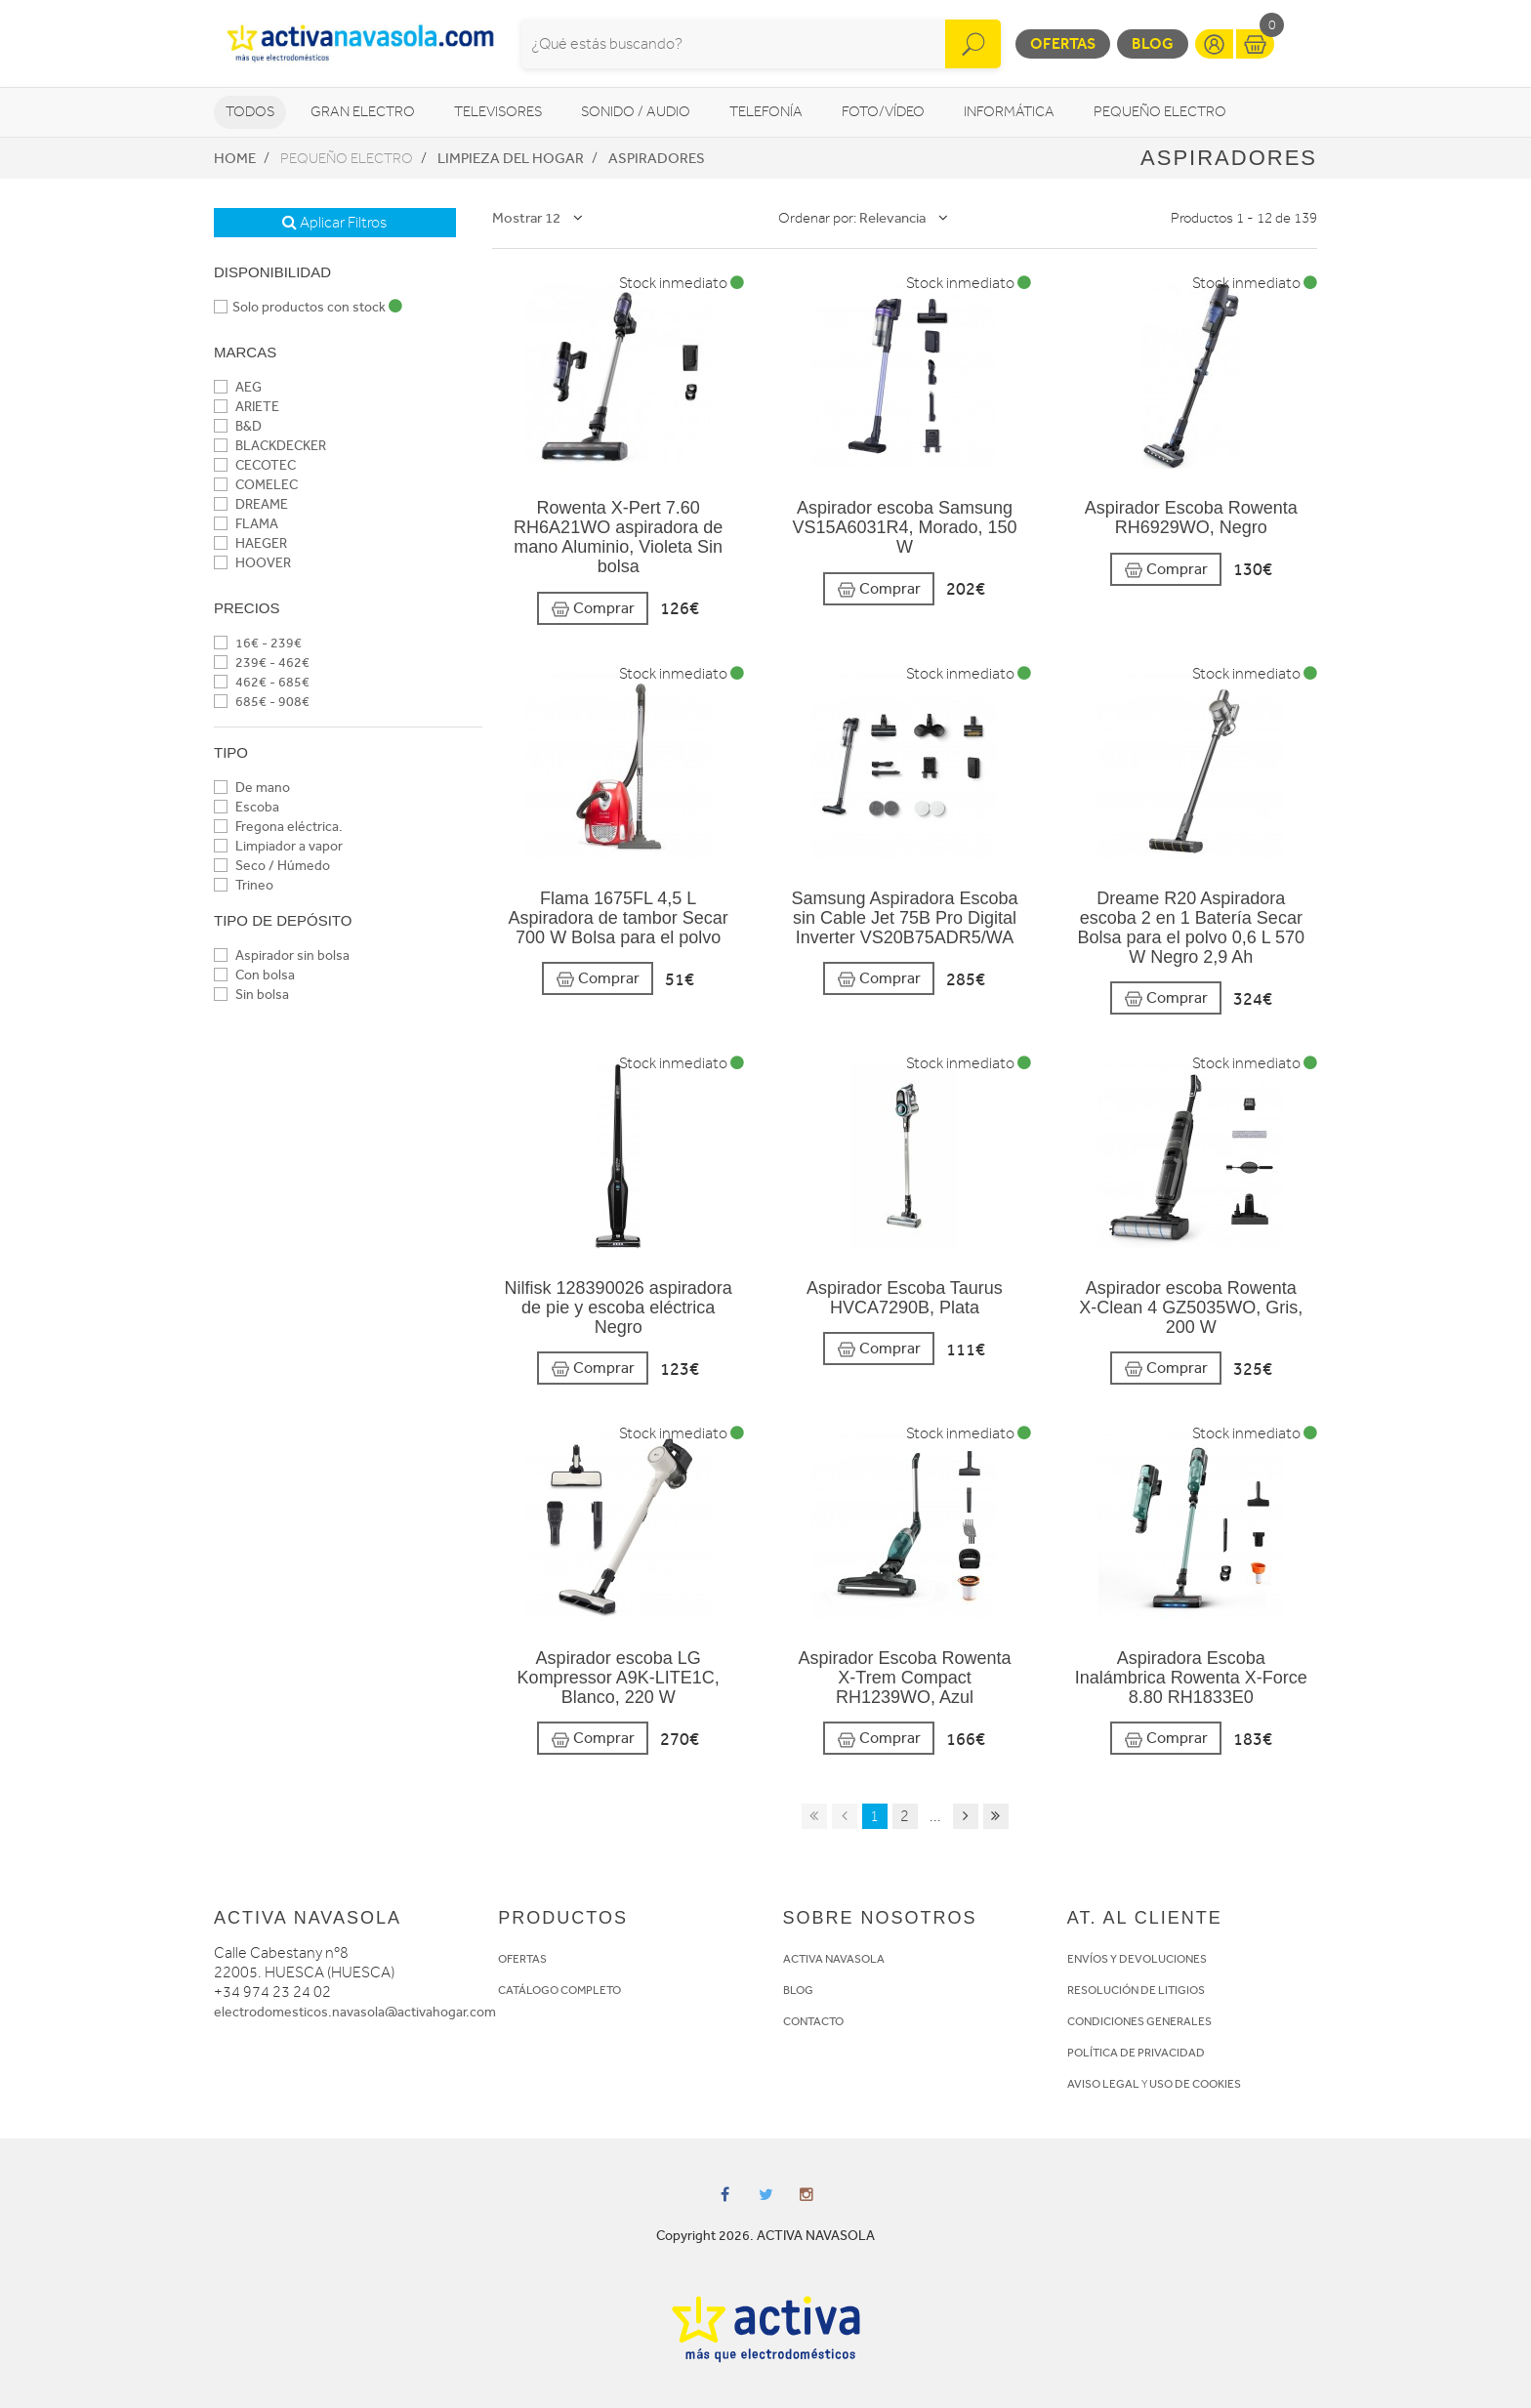 This screenshot has width=1531, height=2408. Describe the element at coordinates (262, 662) in the screenshot. I see `239€ - 462€` at that location.